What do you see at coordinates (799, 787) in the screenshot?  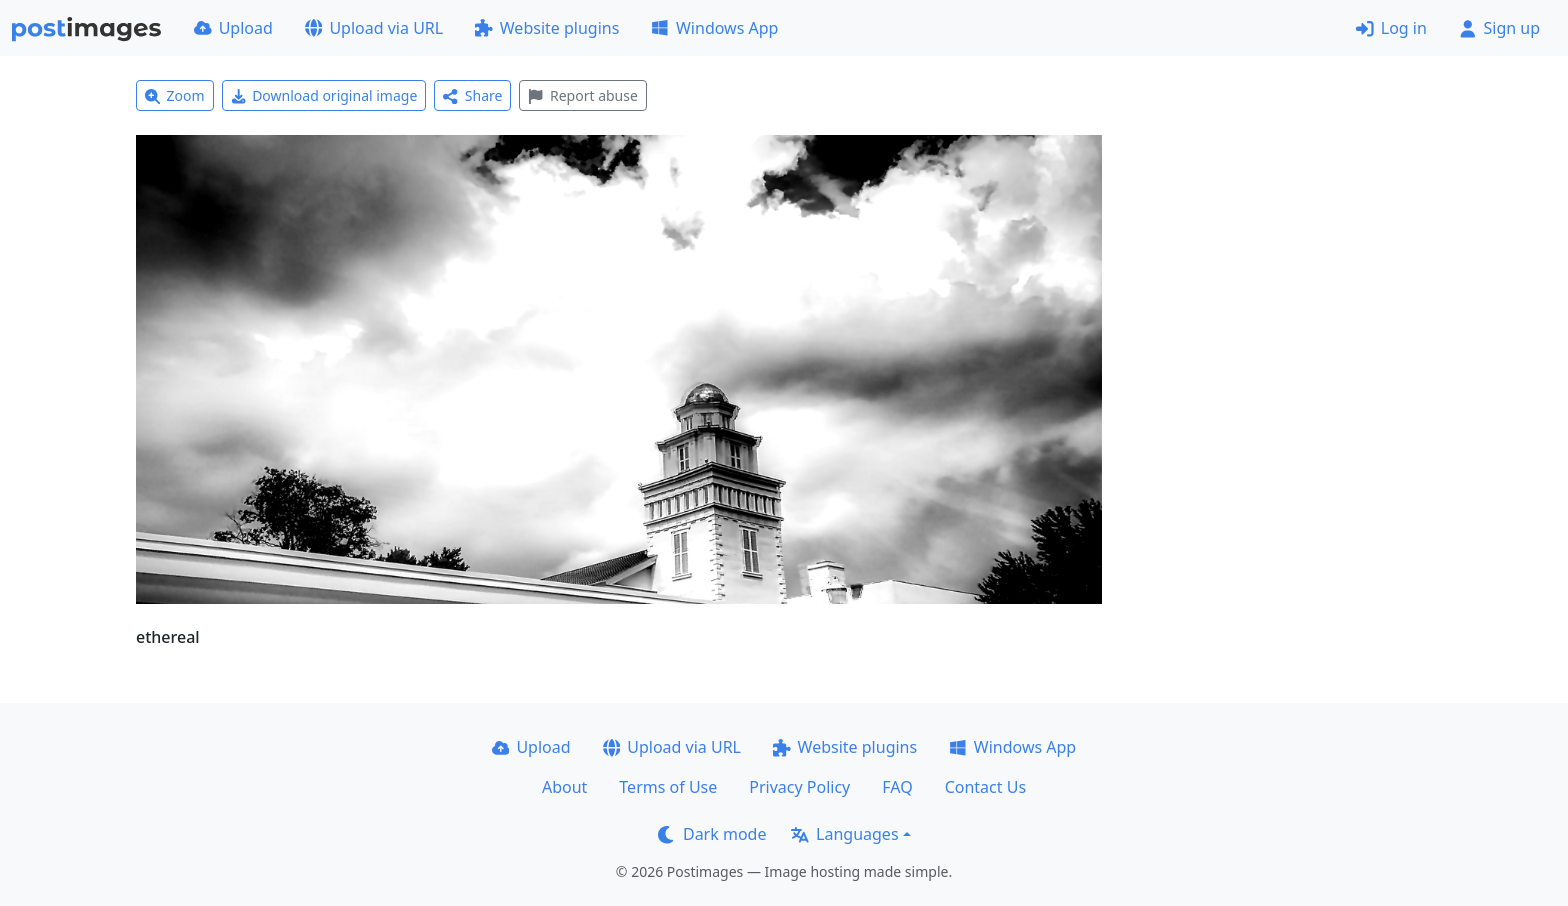 I see `Privacy Policy` at bounding box center [799, 787].